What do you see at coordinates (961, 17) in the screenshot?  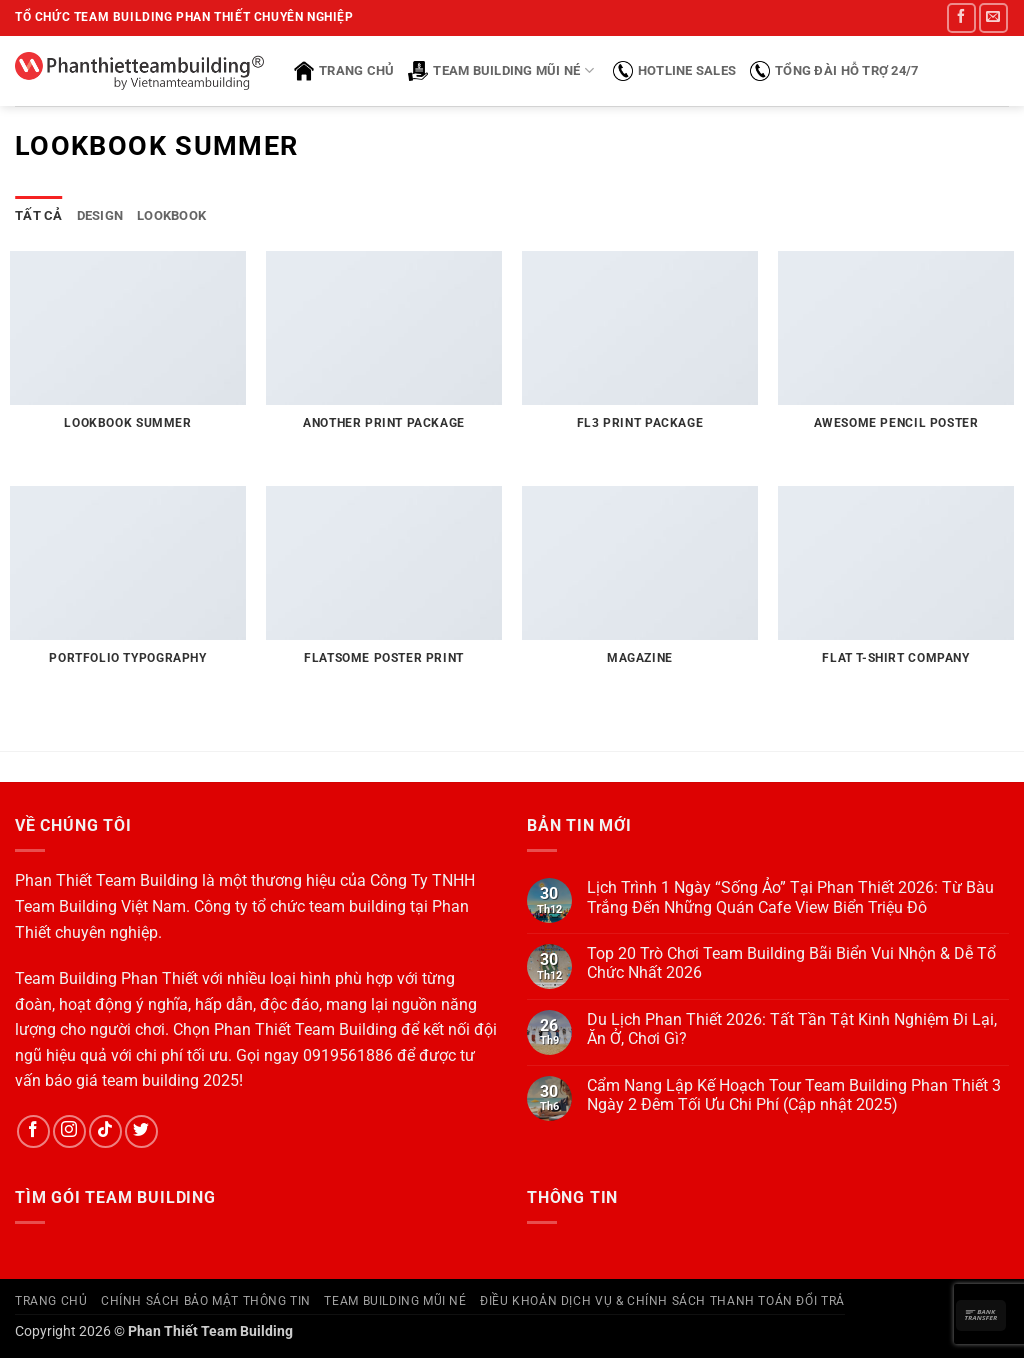 I see `[Theo dõi trên Facebook]` at bounding box center [961, 17].